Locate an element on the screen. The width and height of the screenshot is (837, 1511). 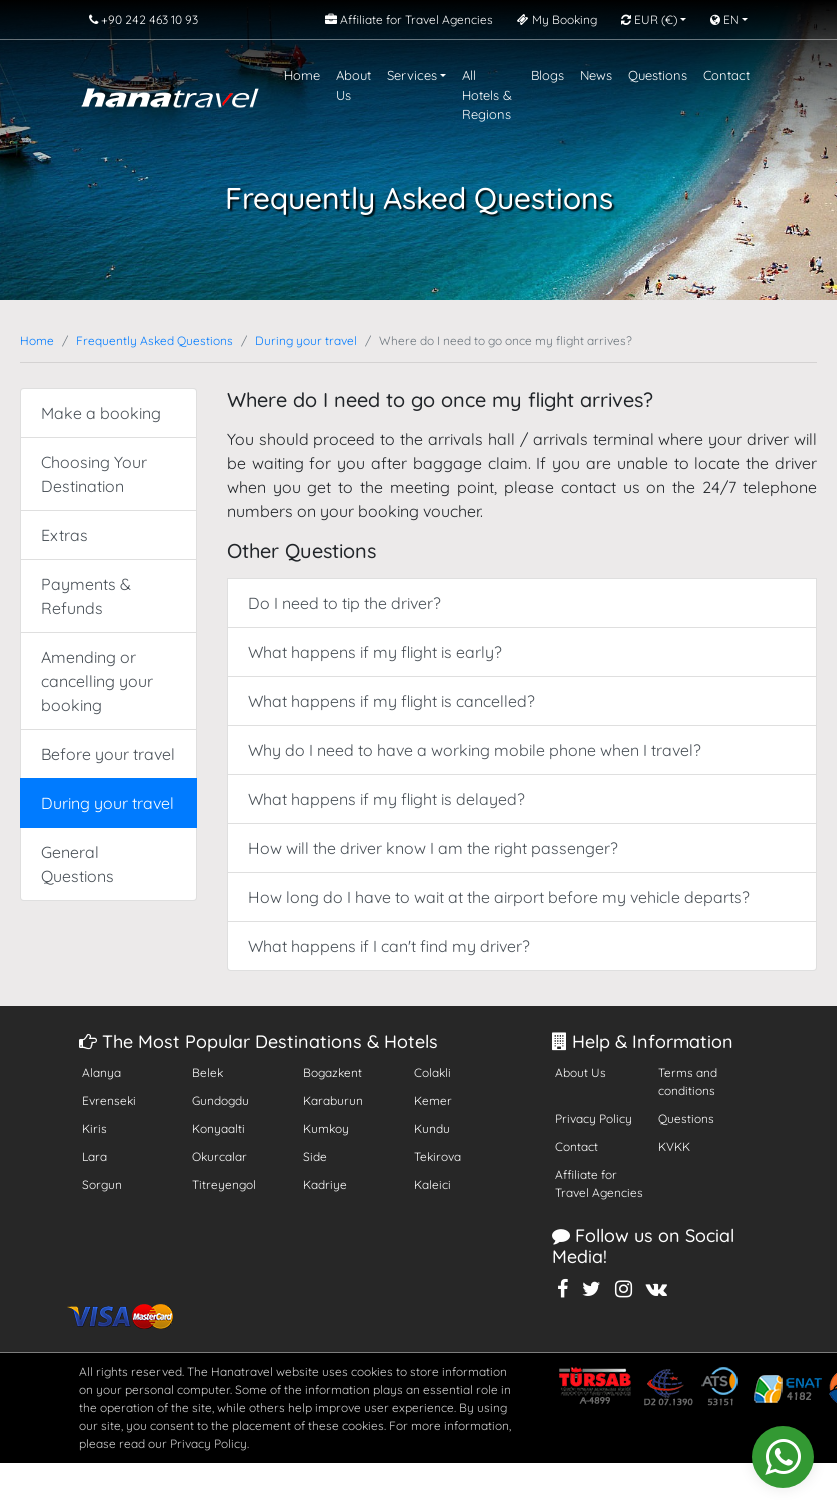
Kadriye is located at coordinates (325, 1184).